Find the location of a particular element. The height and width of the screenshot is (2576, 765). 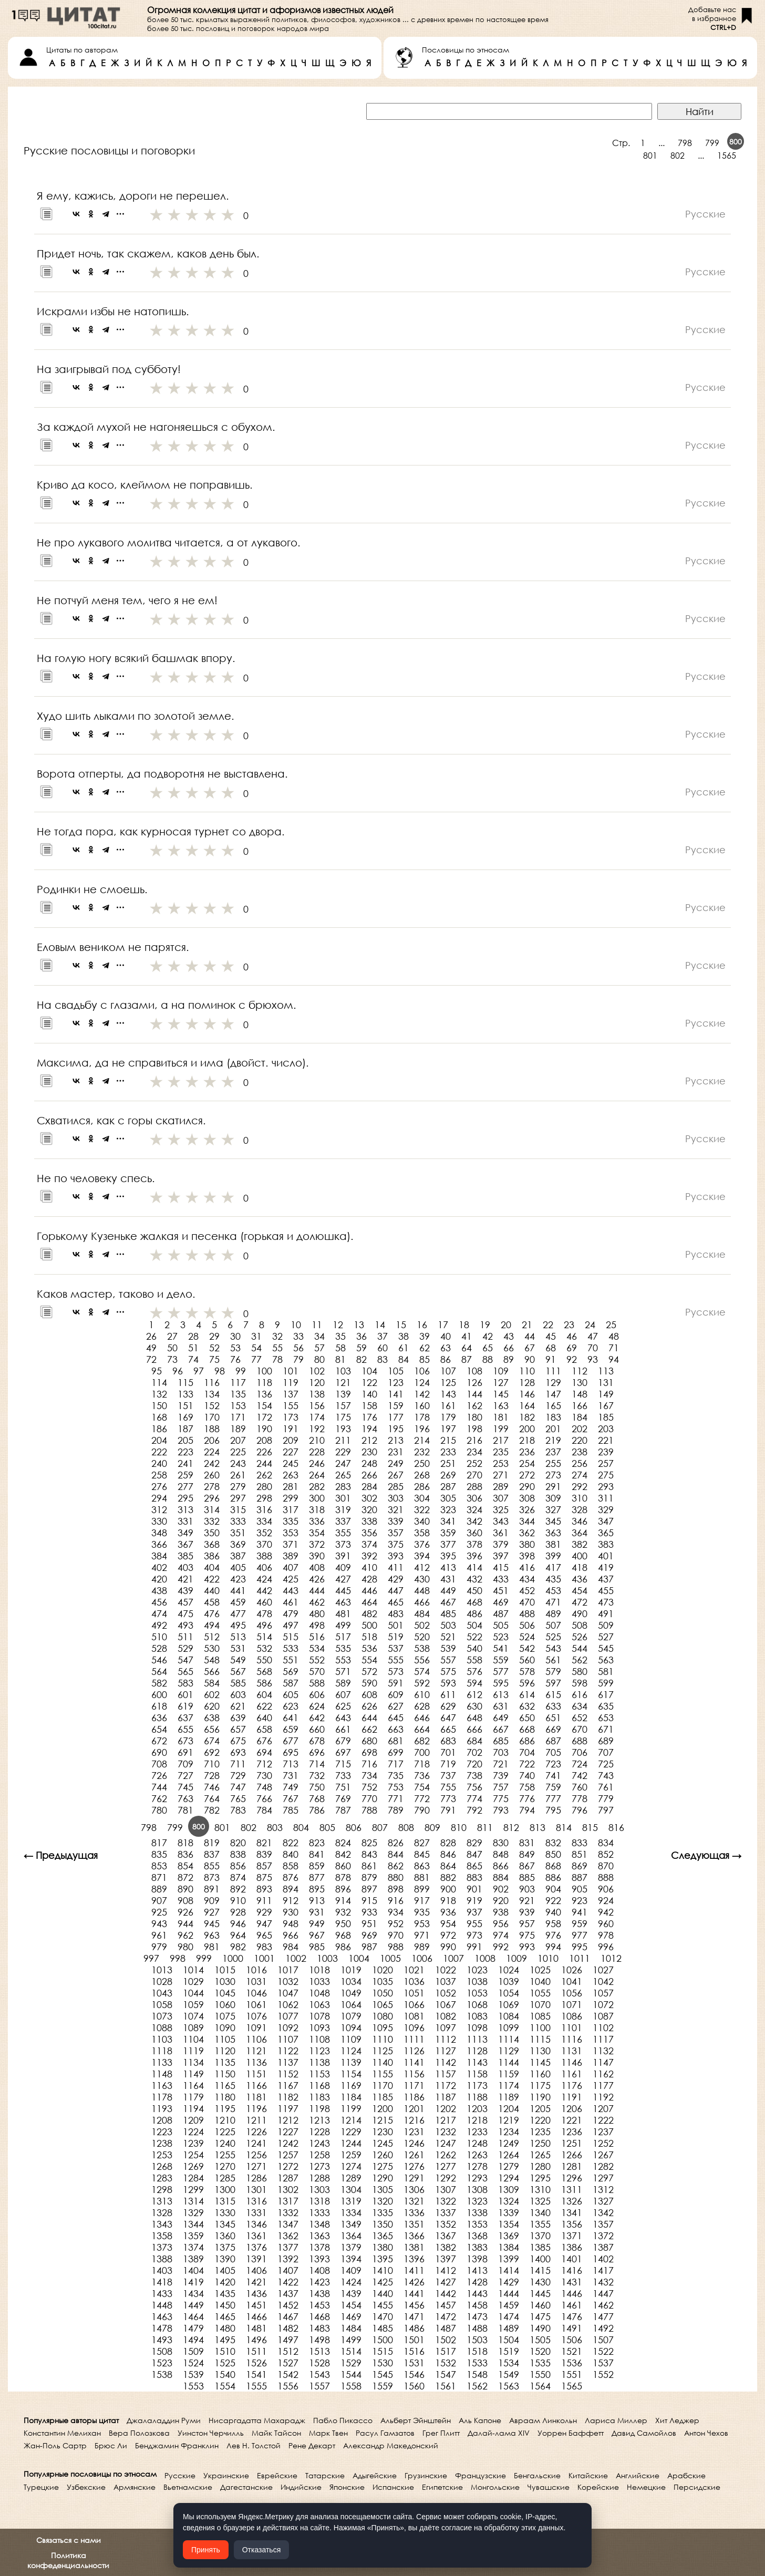

1476 is located at coordinates (571, 2316).